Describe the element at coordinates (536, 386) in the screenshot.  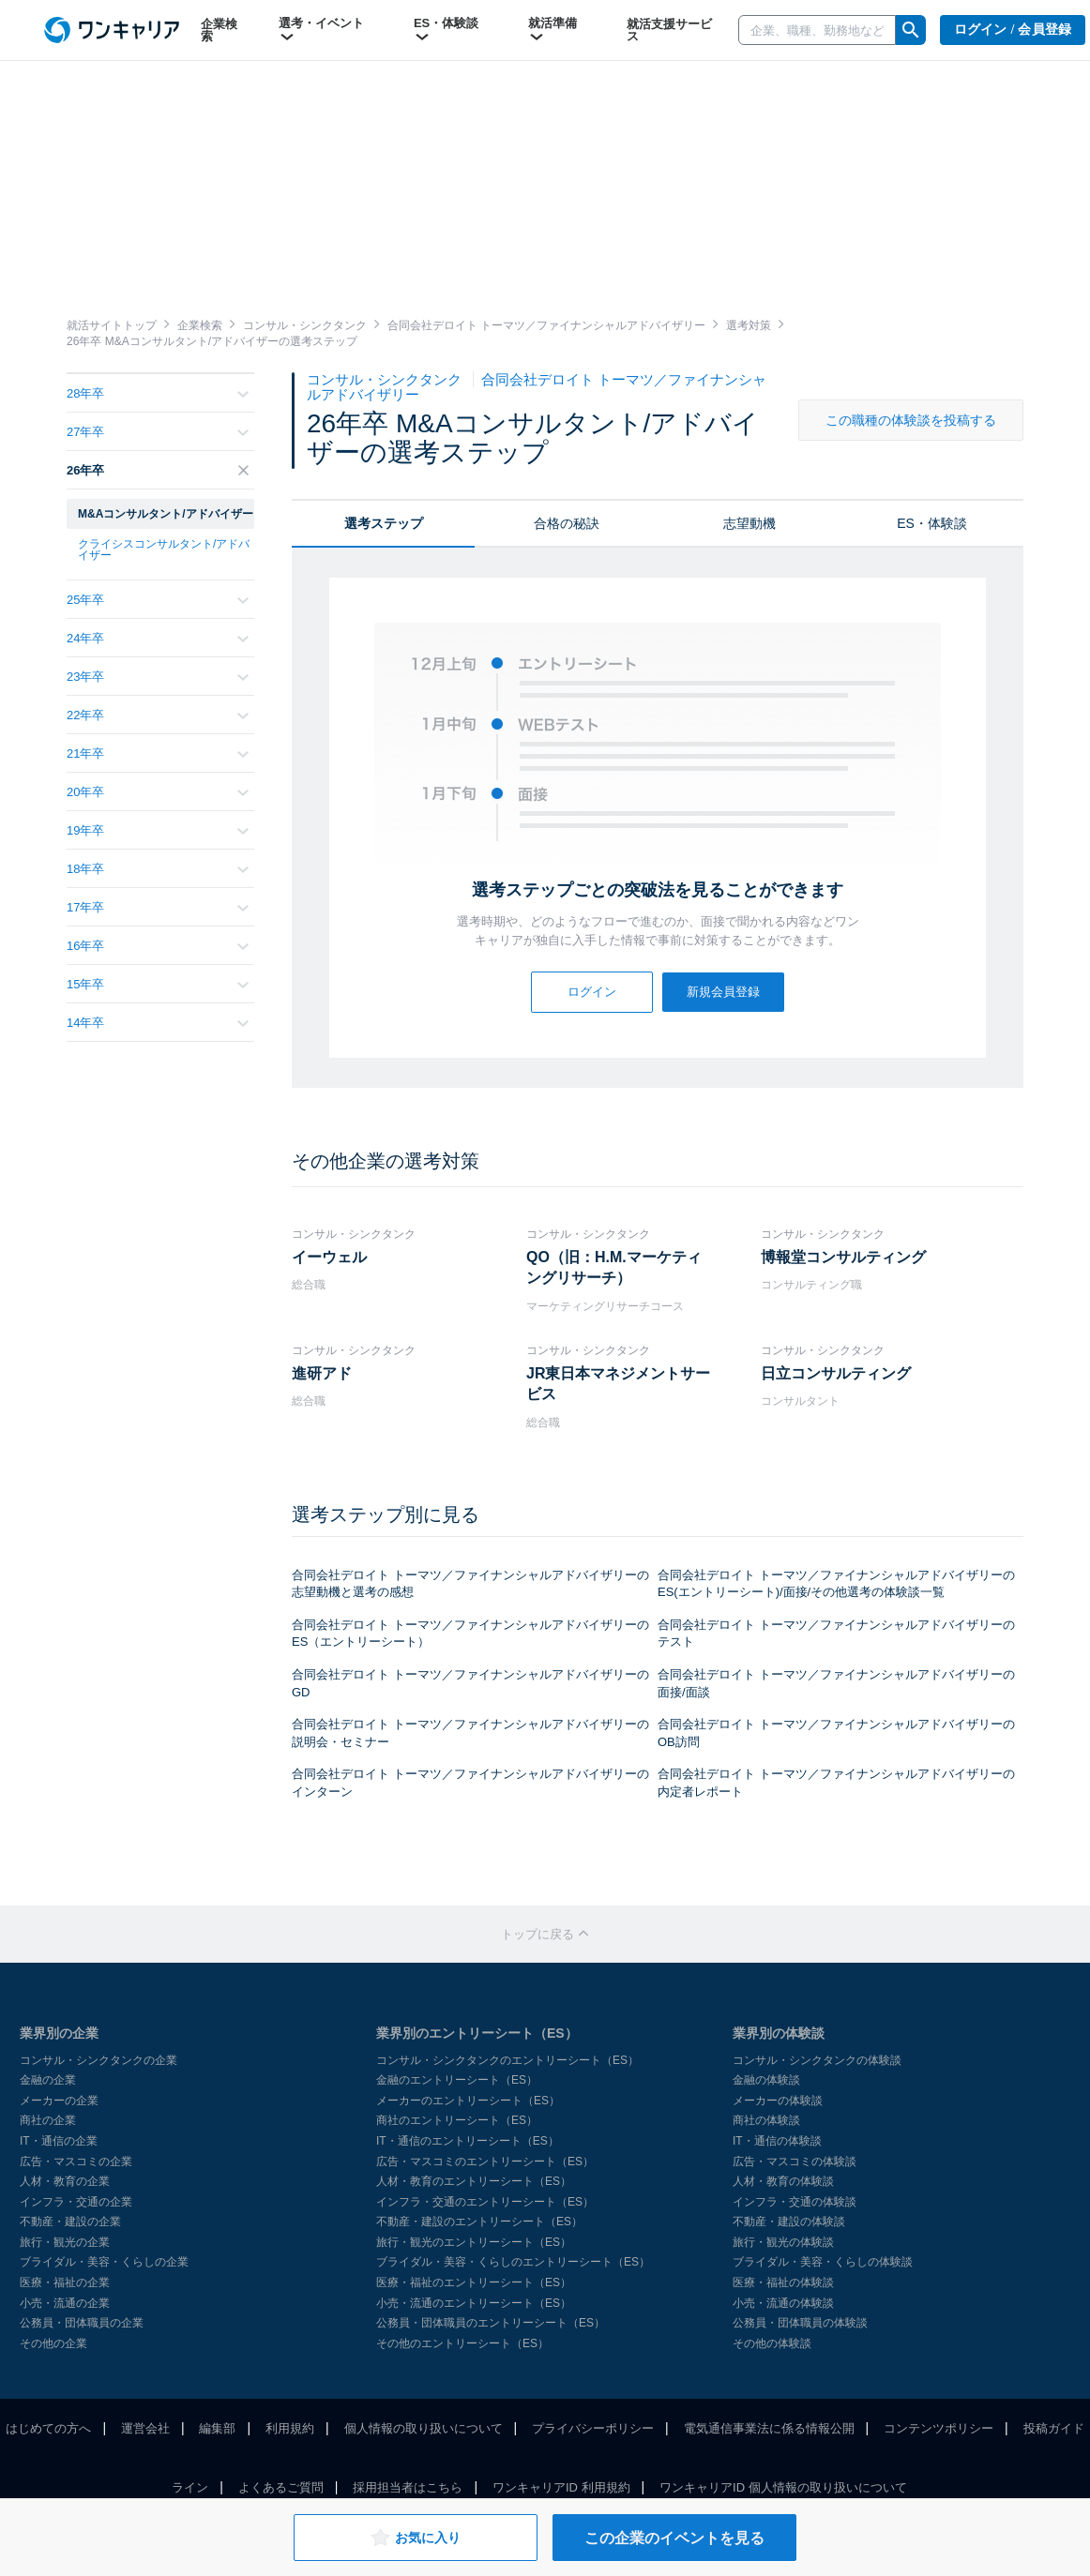
I see `合同会社デロイト トーマツ／ファイナンシャルアドバイザリー` at that location.